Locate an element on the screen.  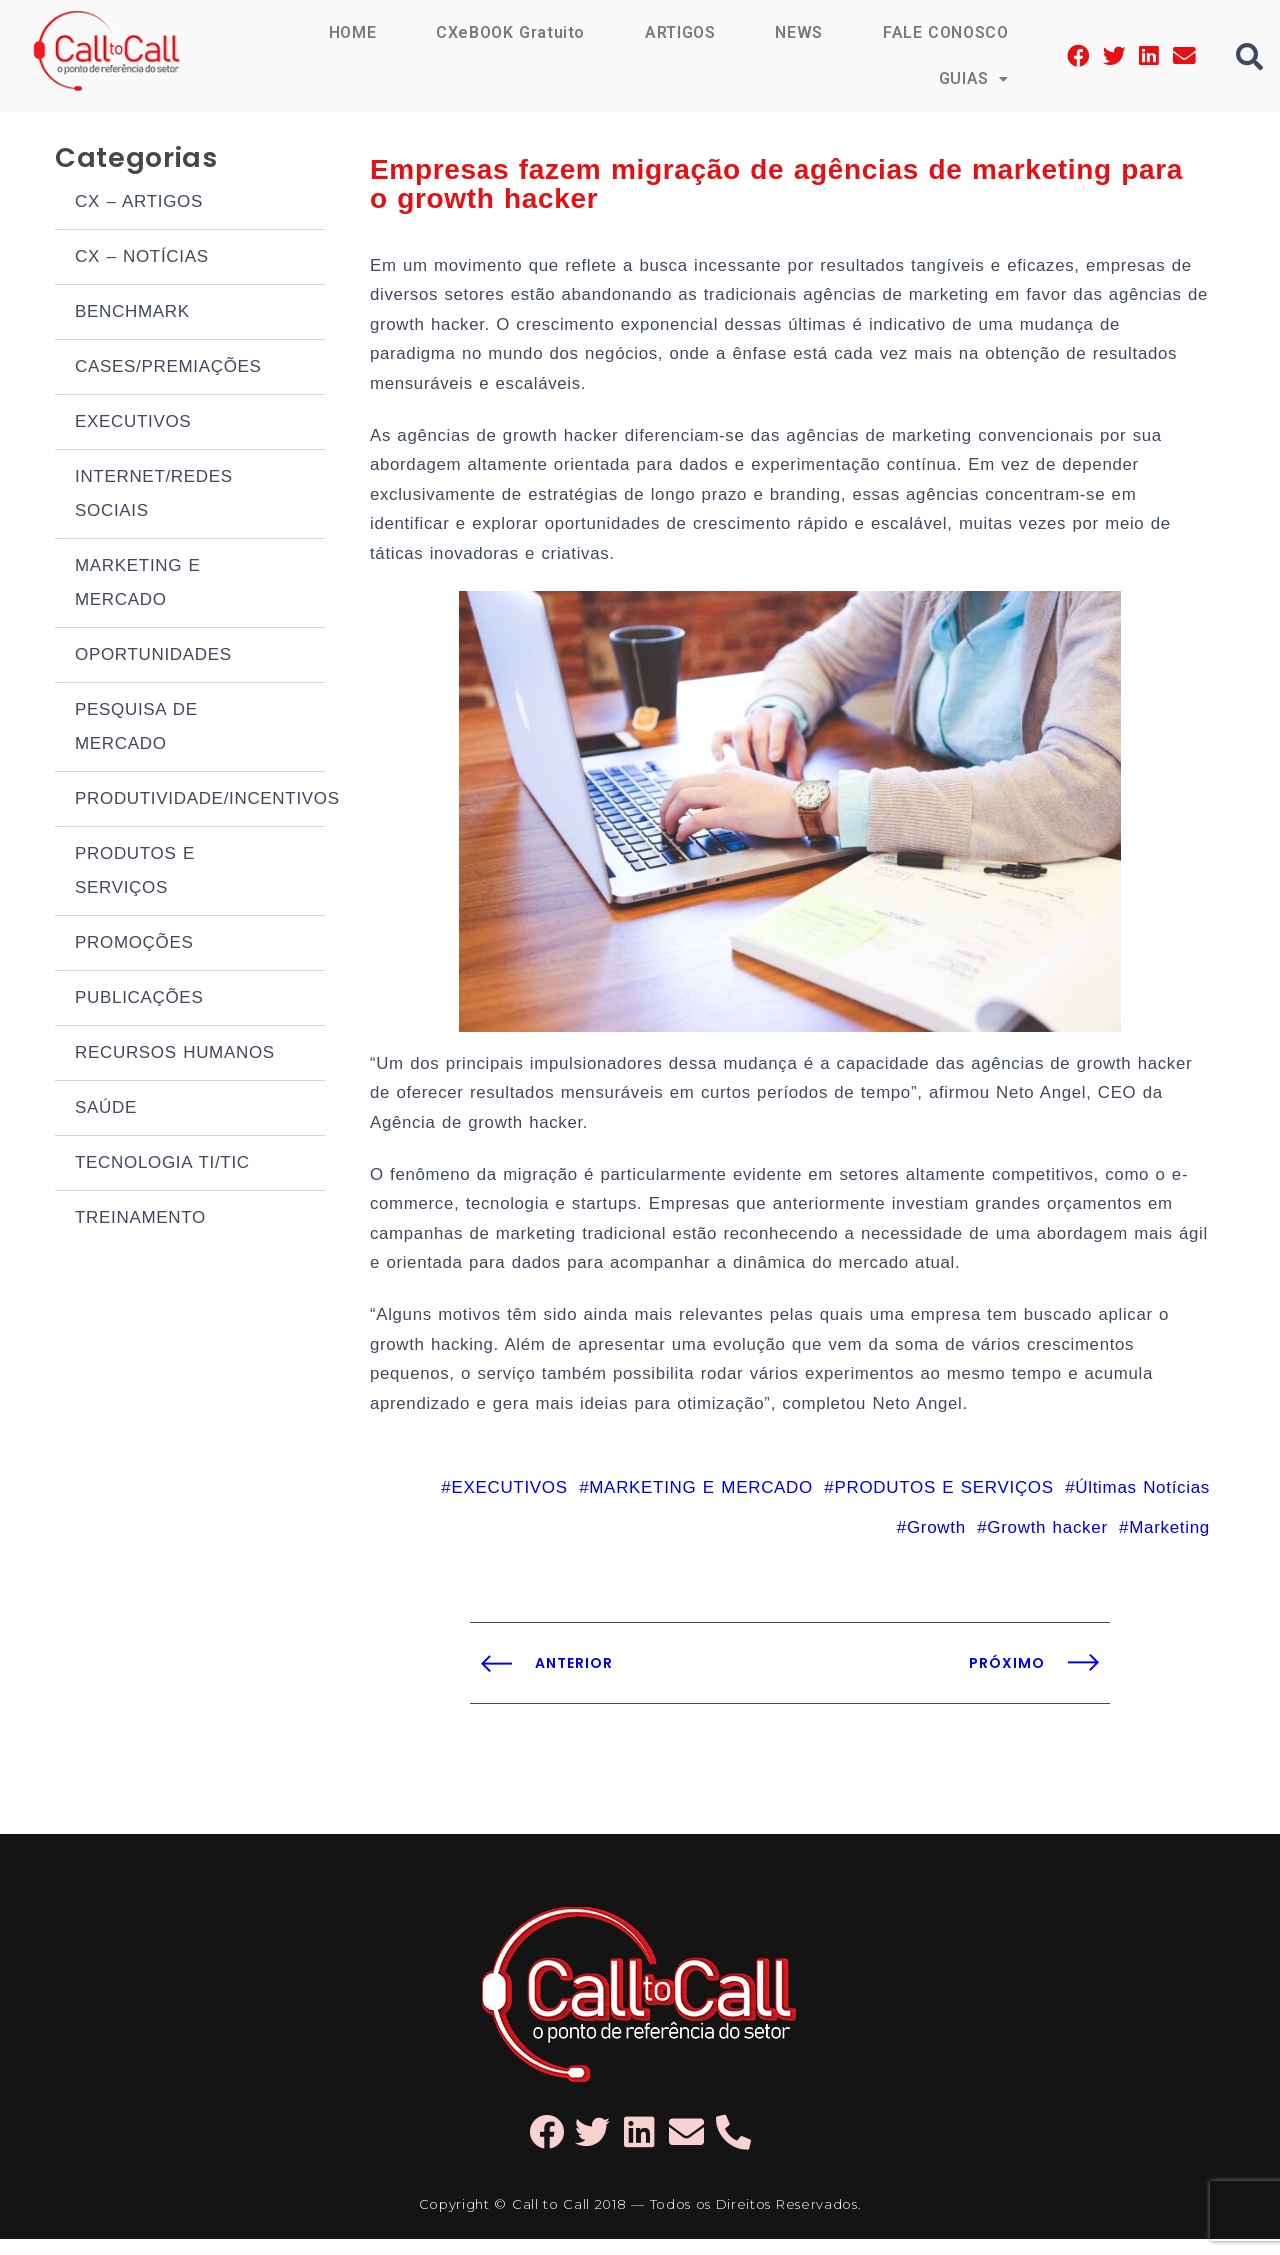
PUBLICAÇÕES is located at coordinates (139, 999).